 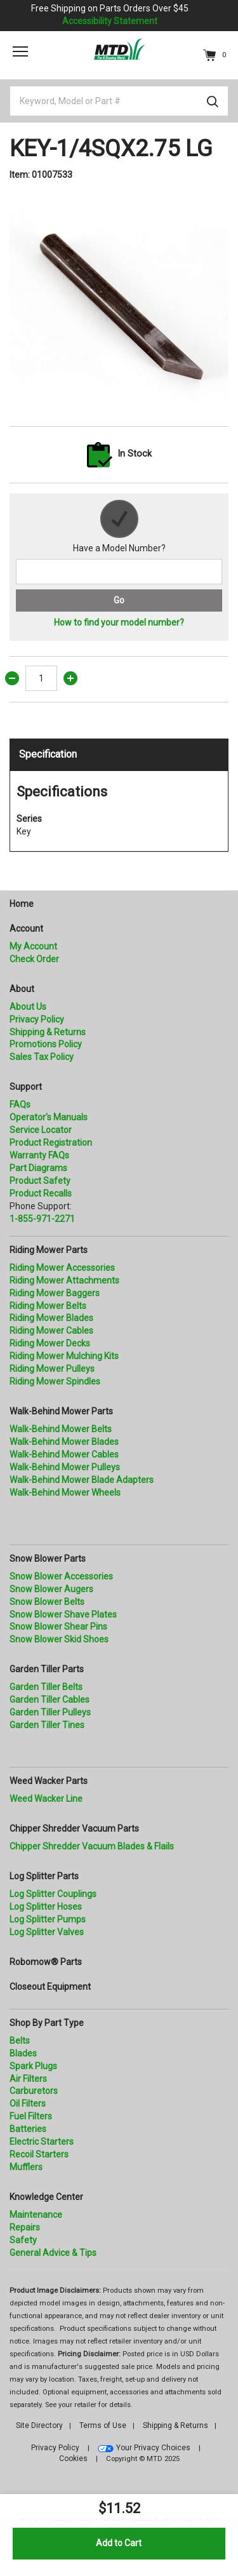 What do you see at coordinates (46, 1799) in the screenshot?
I see `Weed Wacker Line` at bounding box center [46, 1799].